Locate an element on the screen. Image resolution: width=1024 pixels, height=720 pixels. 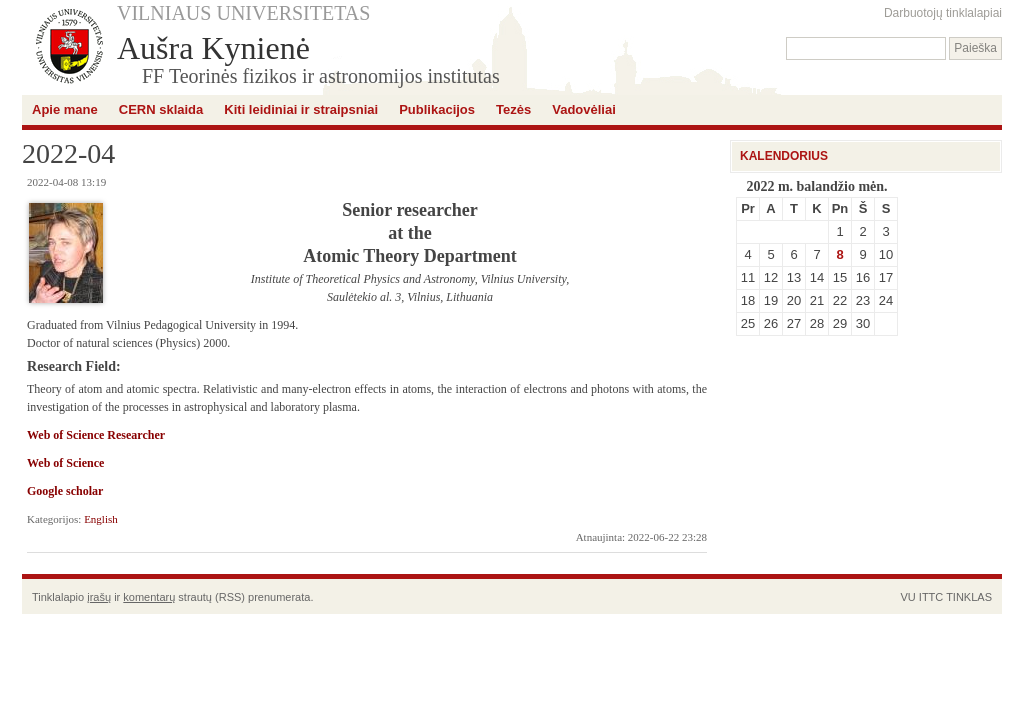
komentarų is located at coordinates (149, 597).